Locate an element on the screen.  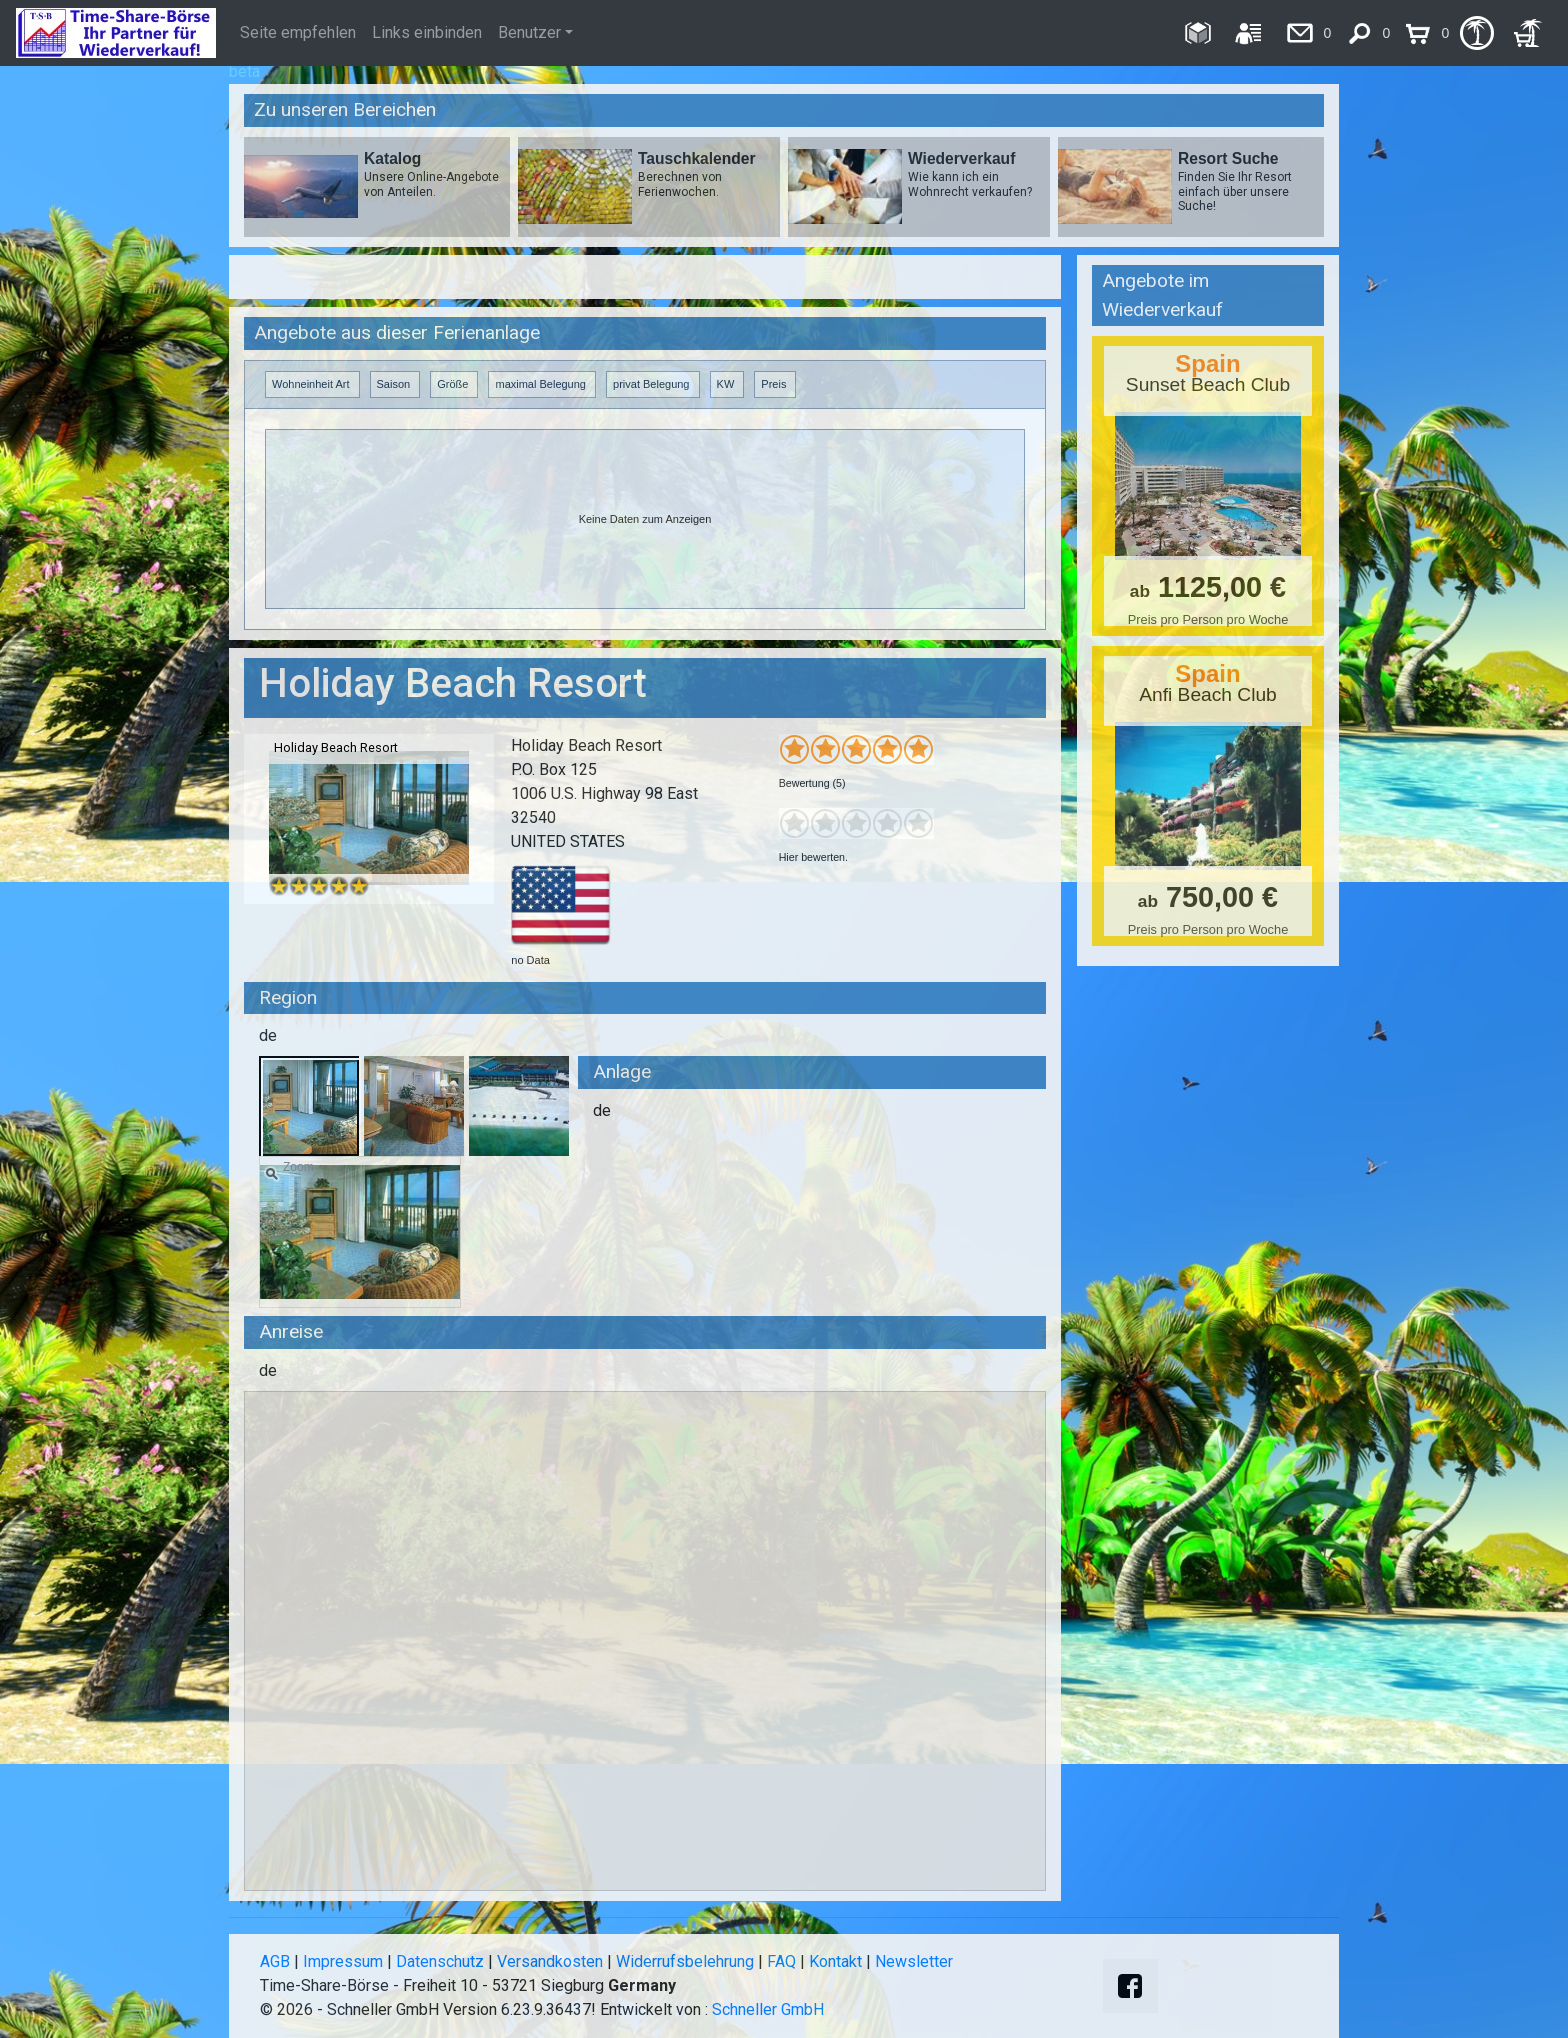
Versandkosten is located at coordinates (550, 1961).